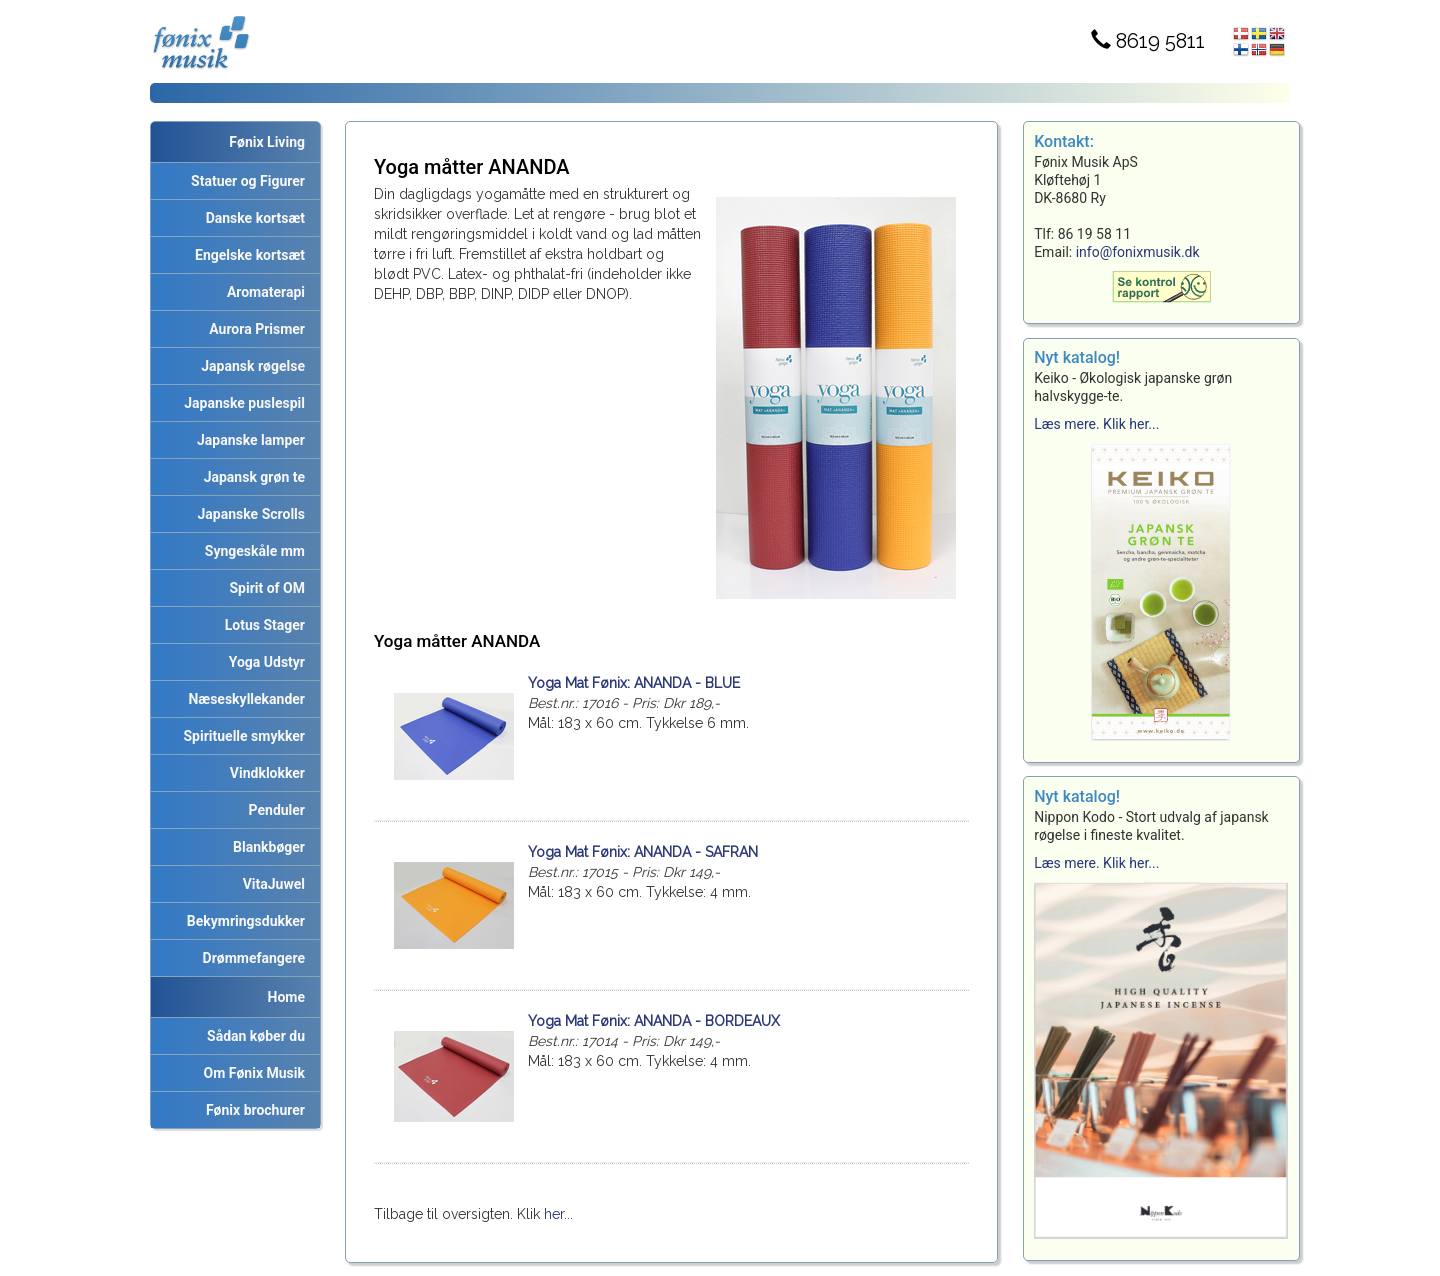 This screenshot has height=1276, width=1440. I want to click on her..., so click(558, 1214).